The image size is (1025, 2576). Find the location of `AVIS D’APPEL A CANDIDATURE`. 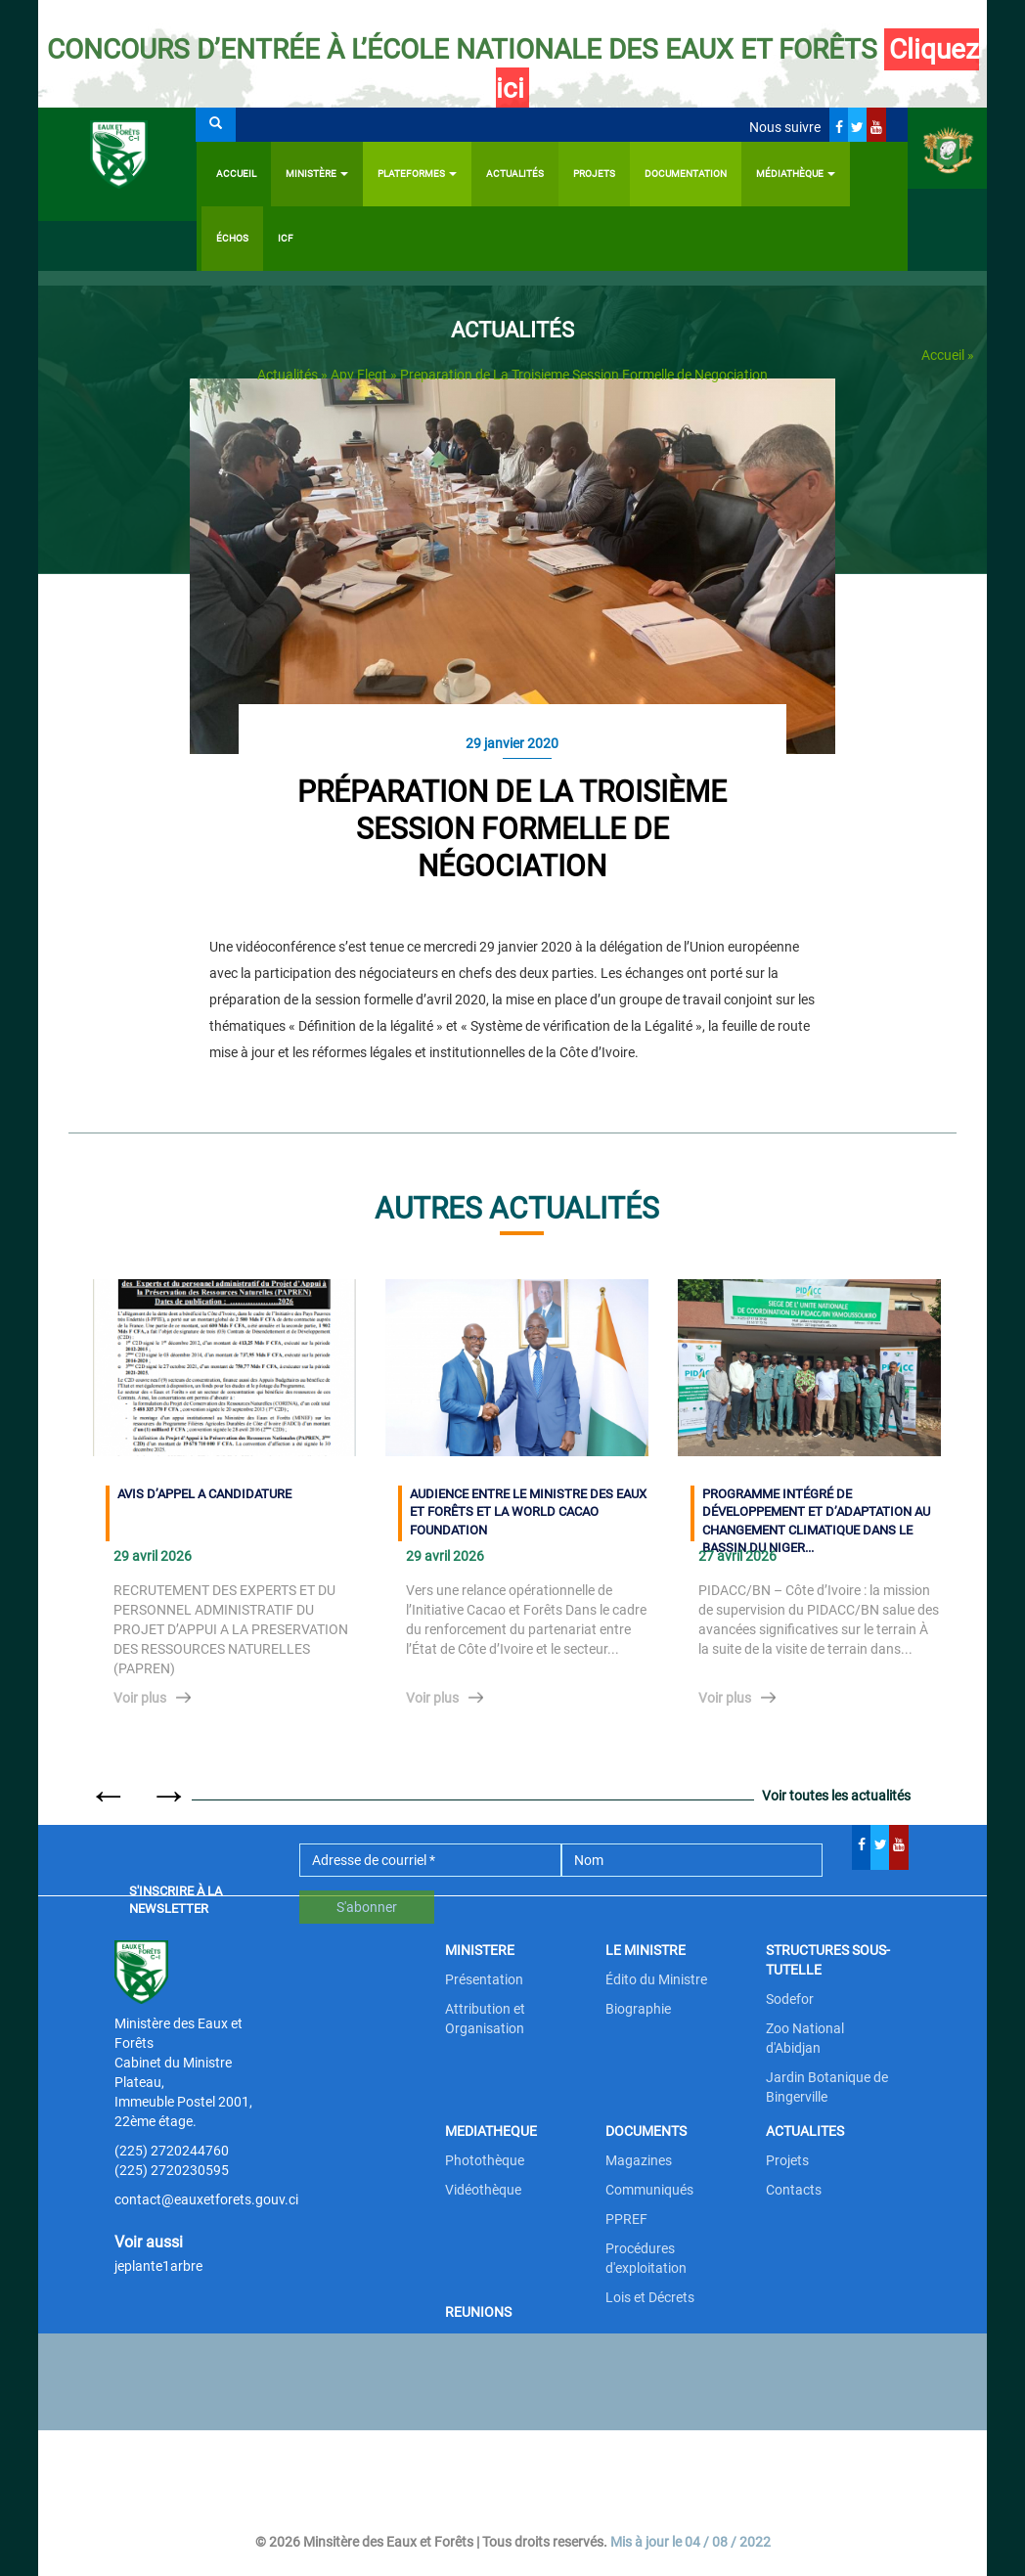

AVIS D’APPEL A CANDIDATURE is located at coordinates (204, 1494).